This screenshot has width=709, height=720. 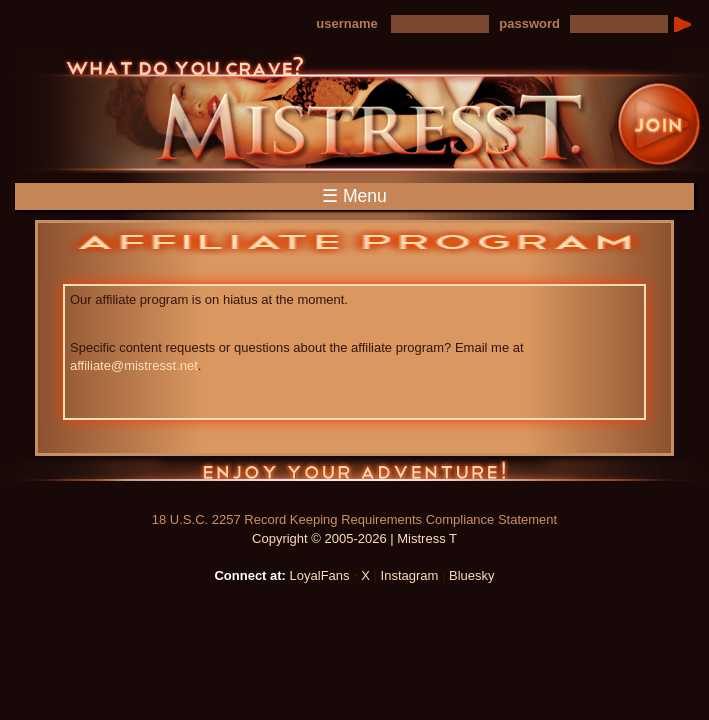 I want to click on password, so click(x=529, y=23).